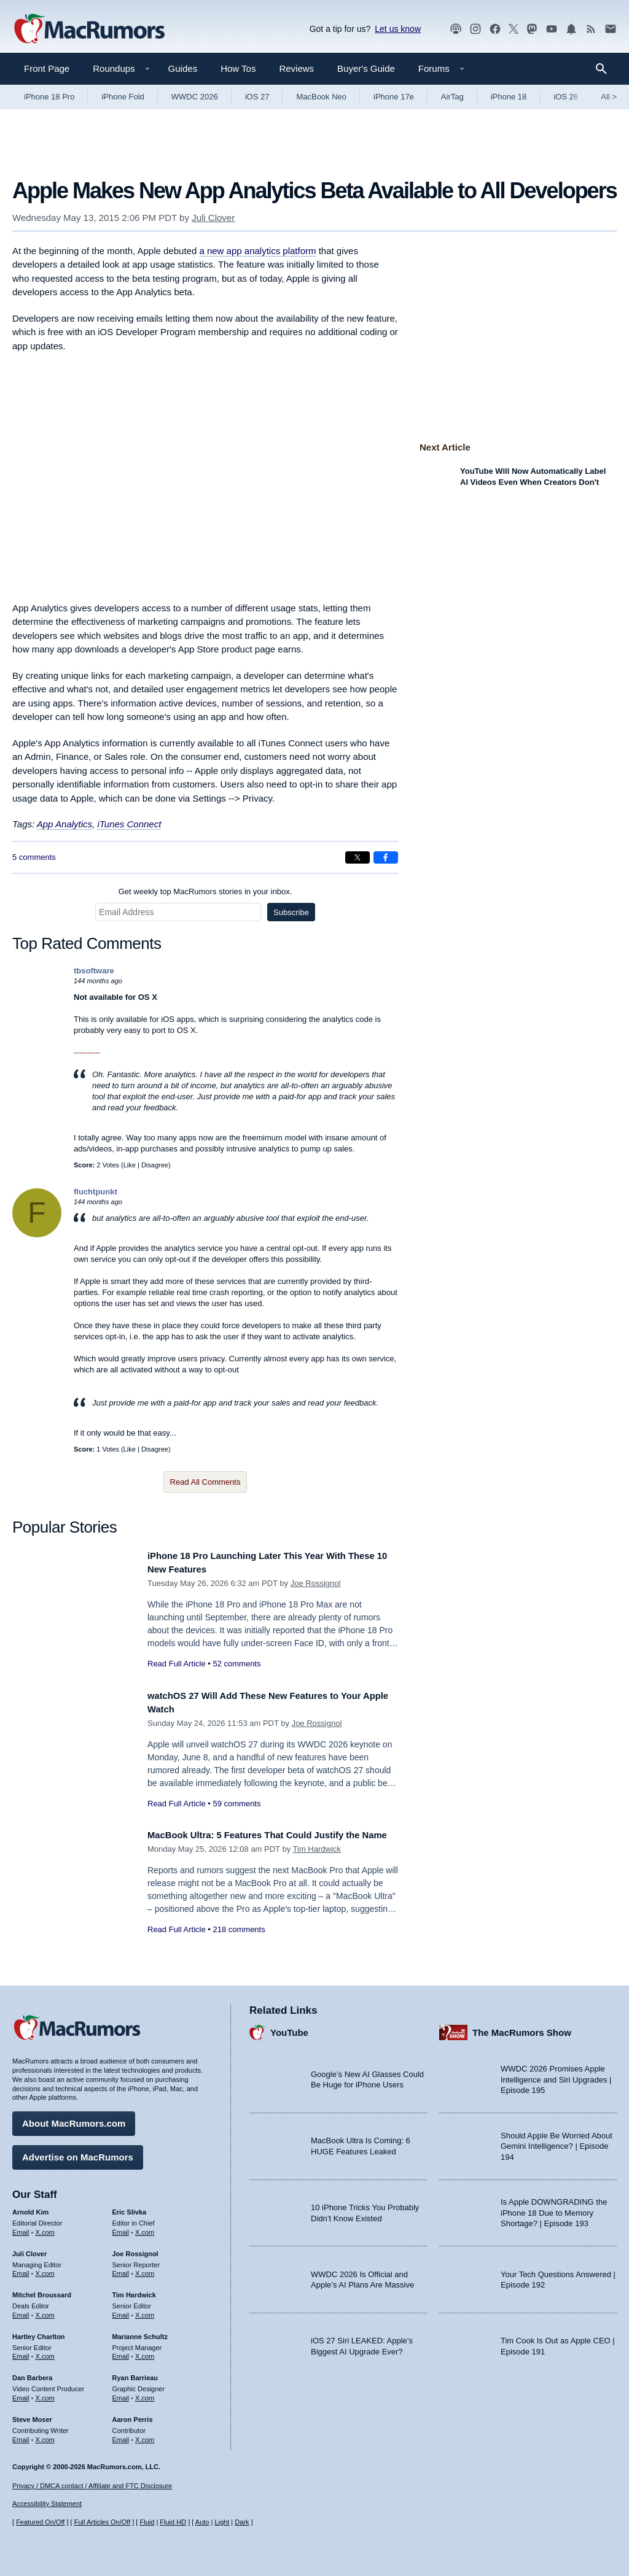 The height and width of the screenshot is (2576, 629). What do you see at coordinates (40, 2522) in the screenshot?
I see `Featured On/Off [Toggle Featured Block On or Off]` at bounding box center [40, 2522].